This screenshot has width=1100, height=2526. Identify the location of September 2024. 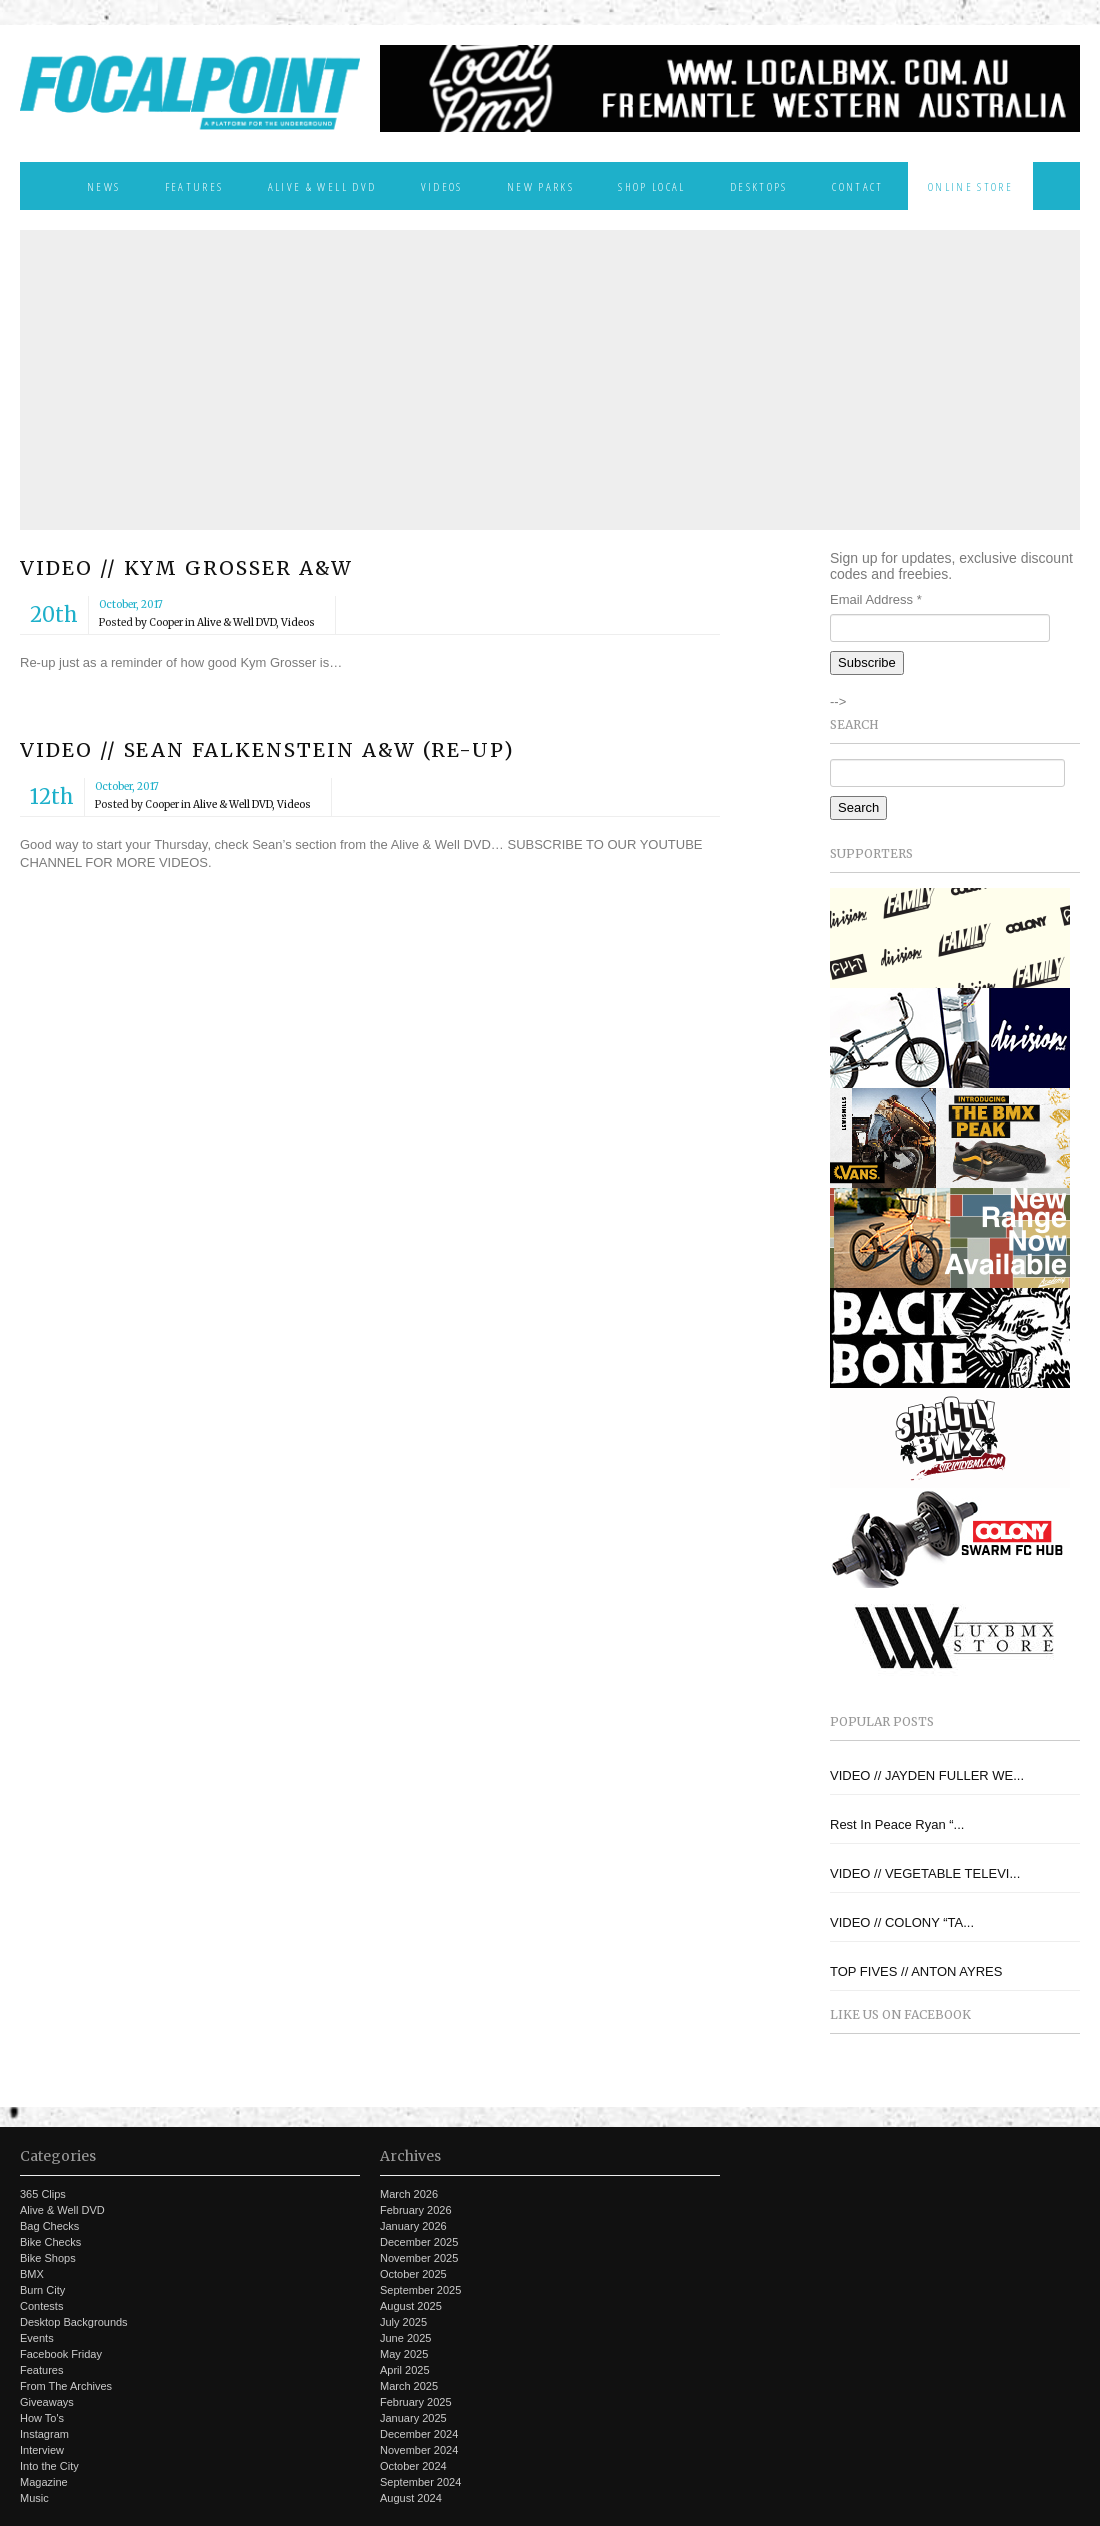
(420, 2482).